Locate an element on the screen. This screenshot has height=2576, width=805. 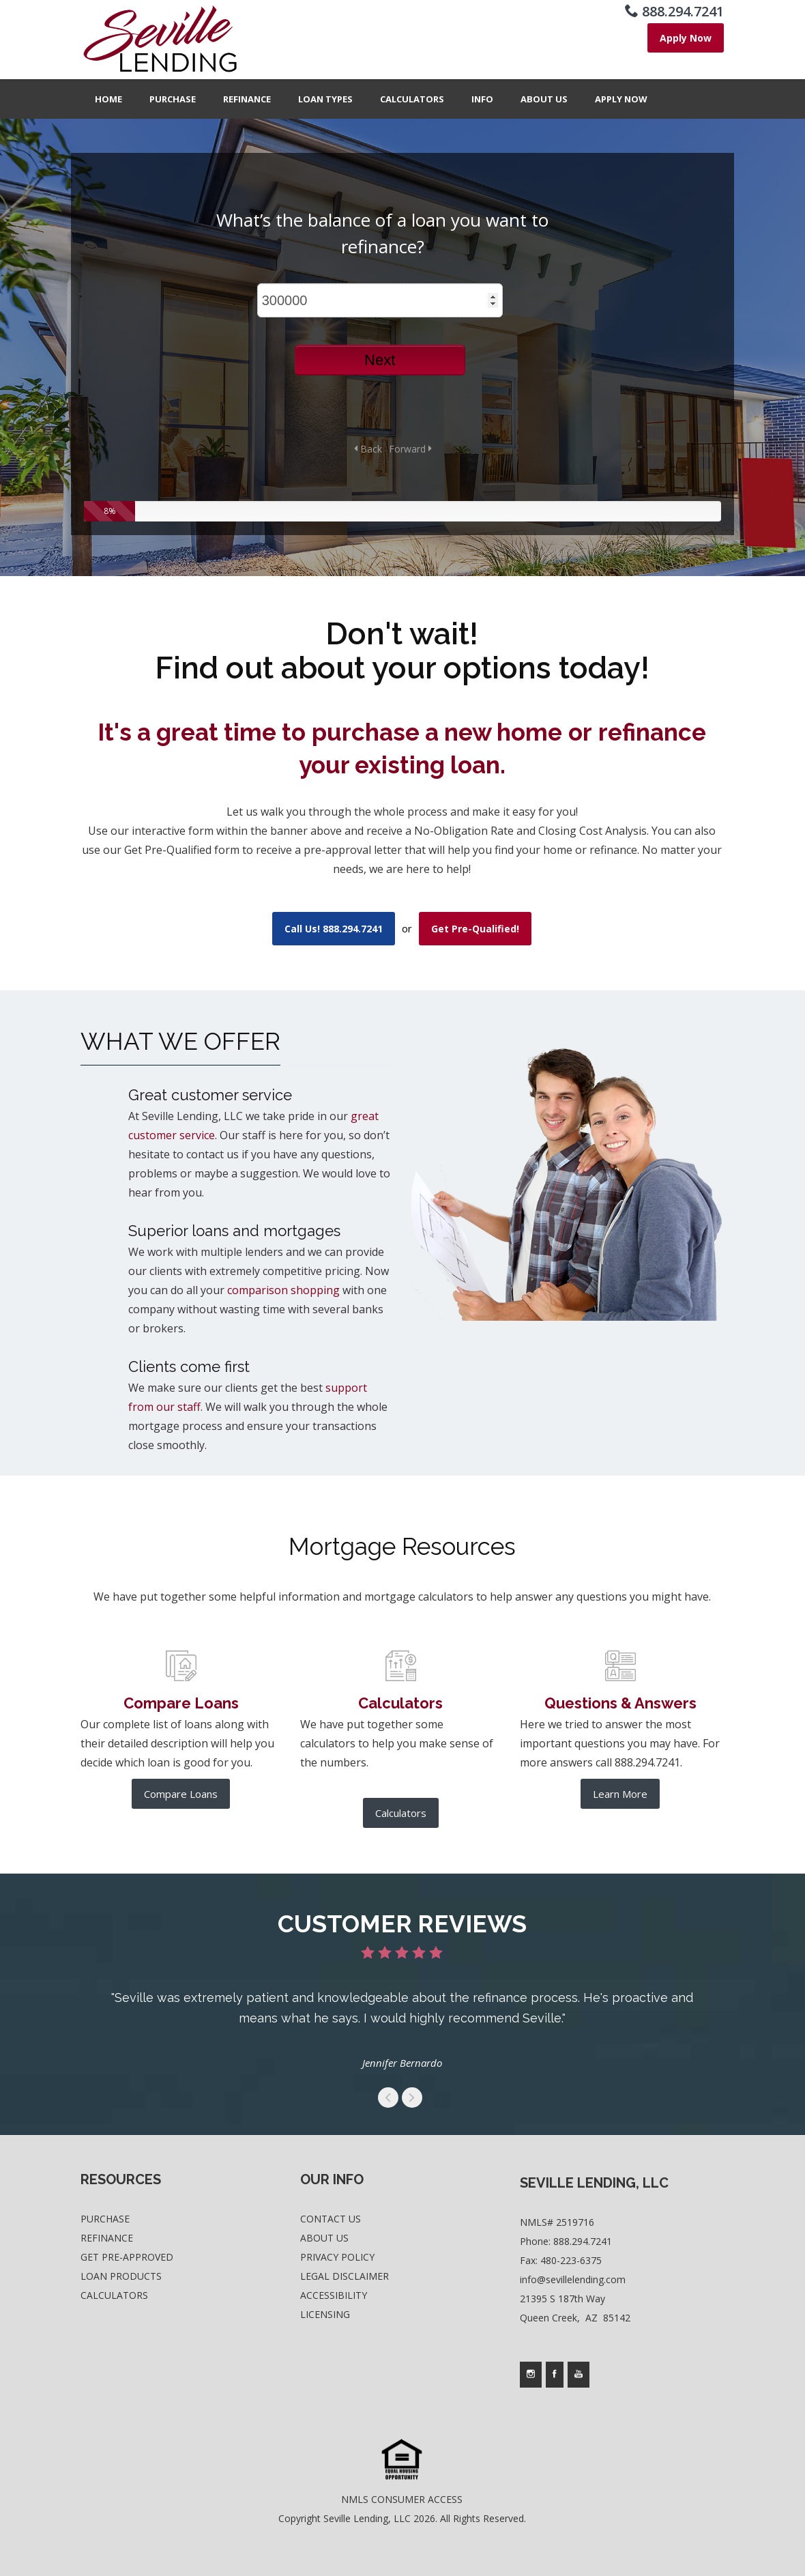
Calculators [list of mortgage calculators] is located at coordinates (400, 1813).